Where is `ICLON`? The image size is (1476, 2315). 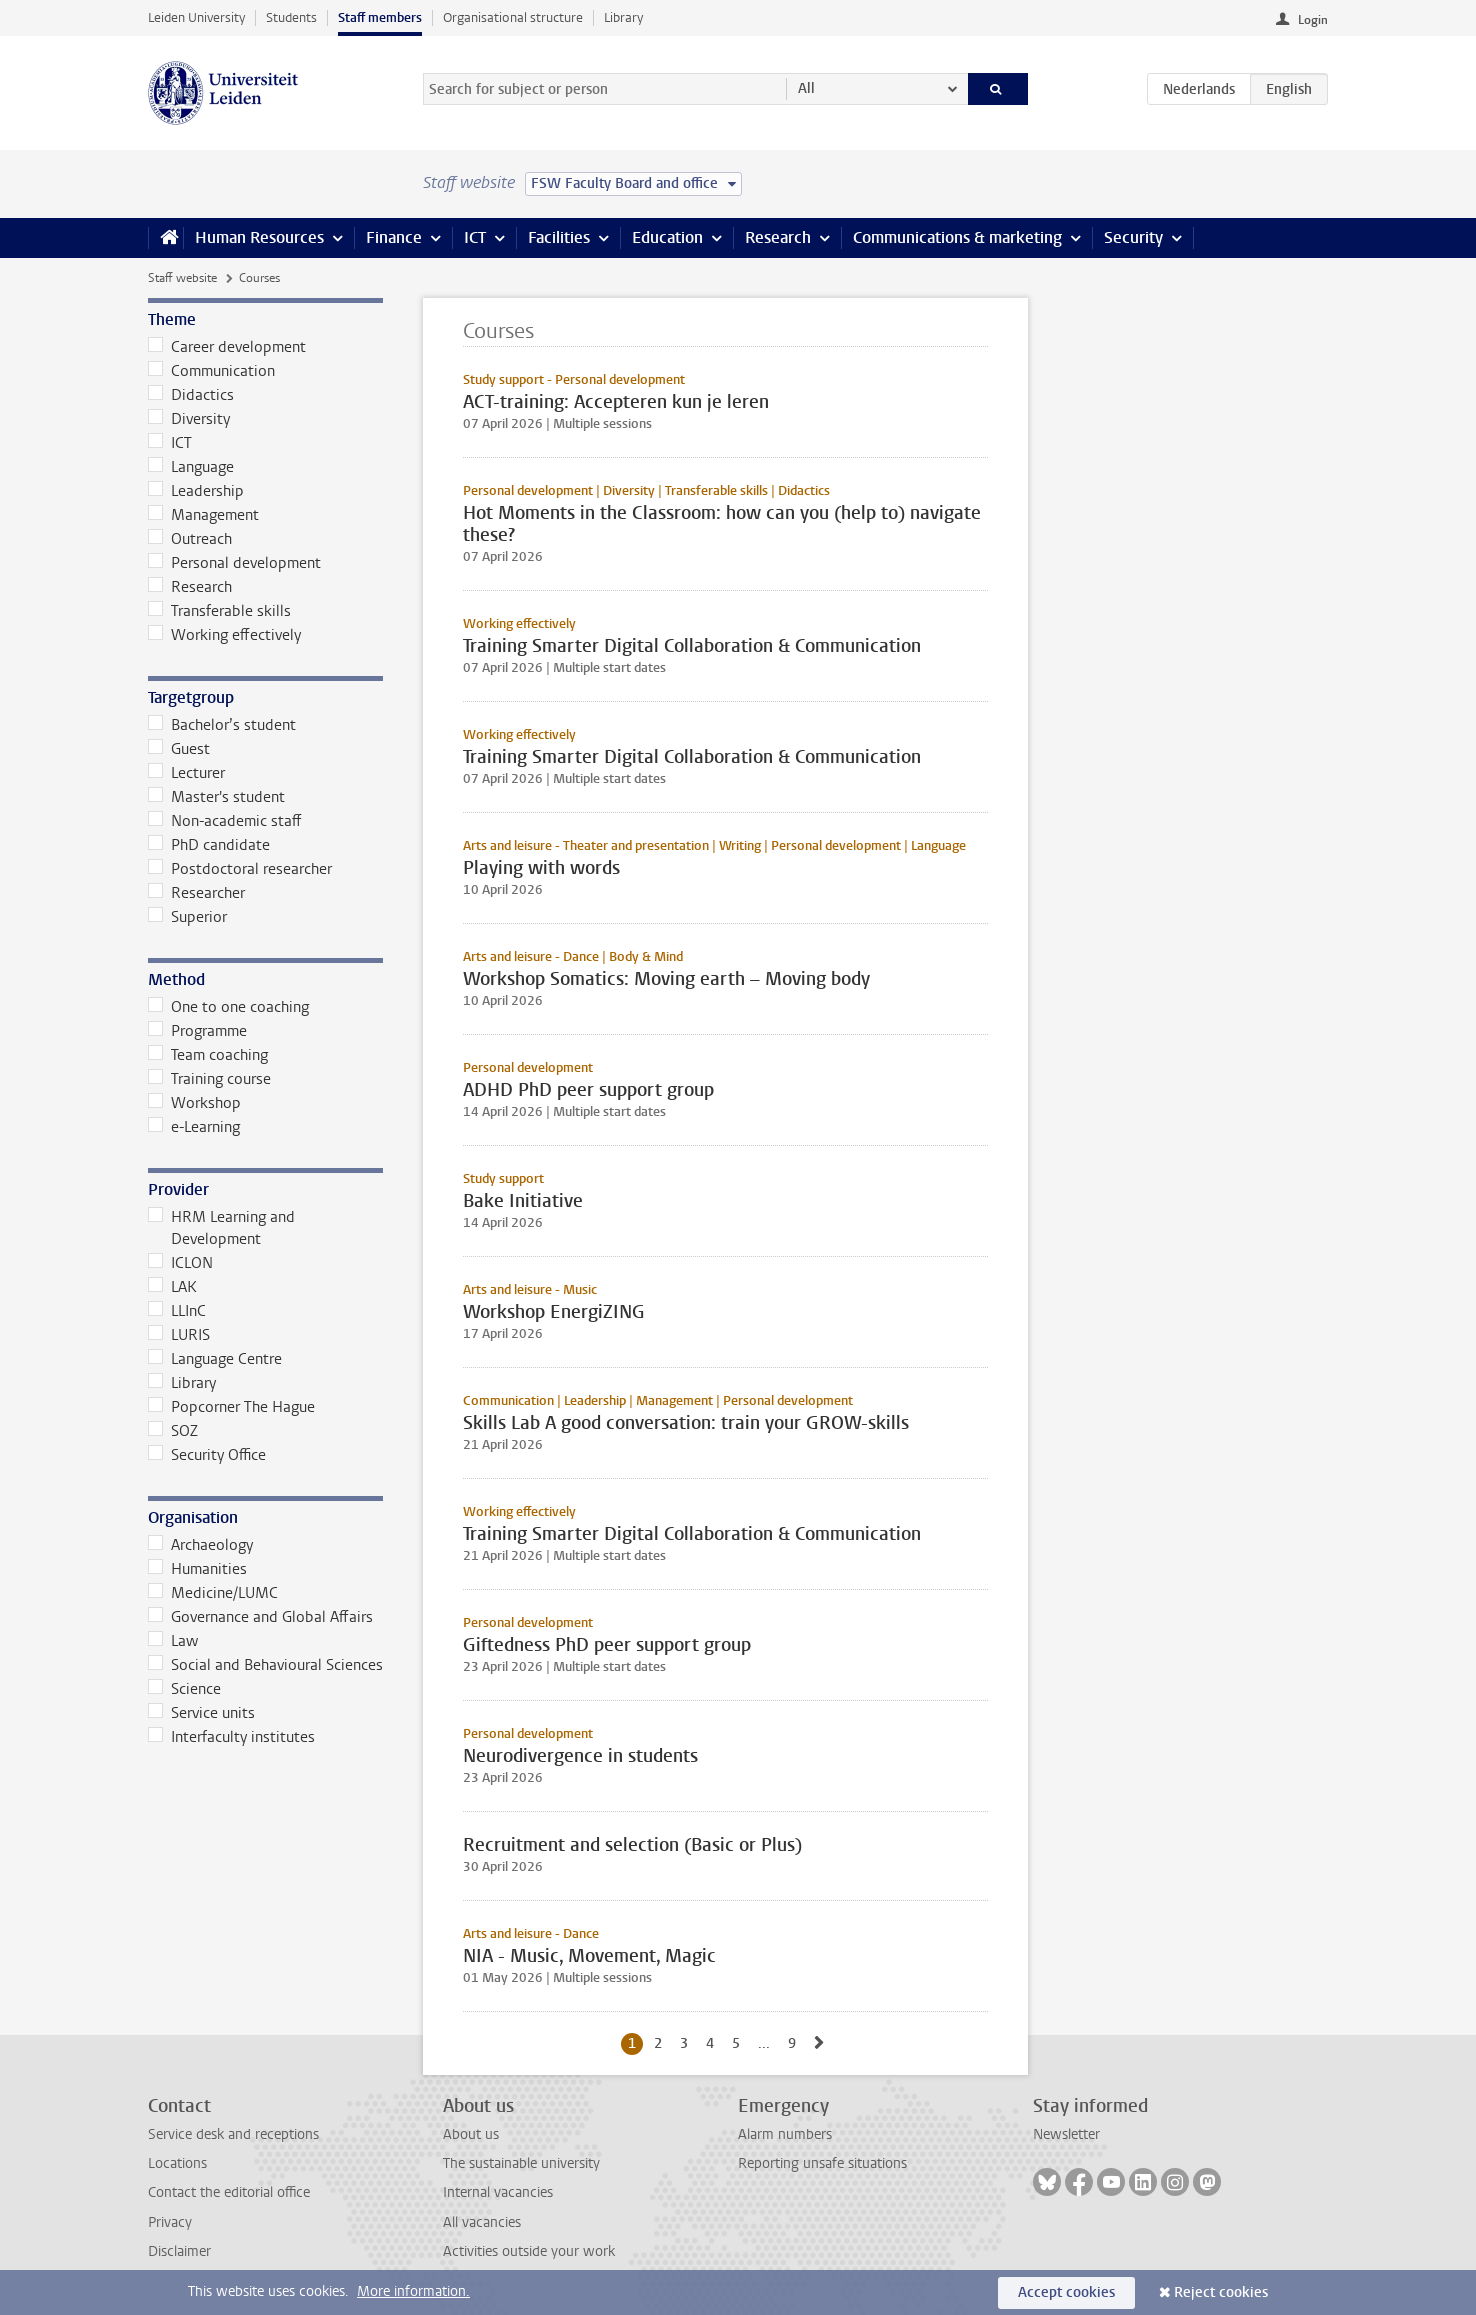 ICLON is located at coordinates (180, 1263).